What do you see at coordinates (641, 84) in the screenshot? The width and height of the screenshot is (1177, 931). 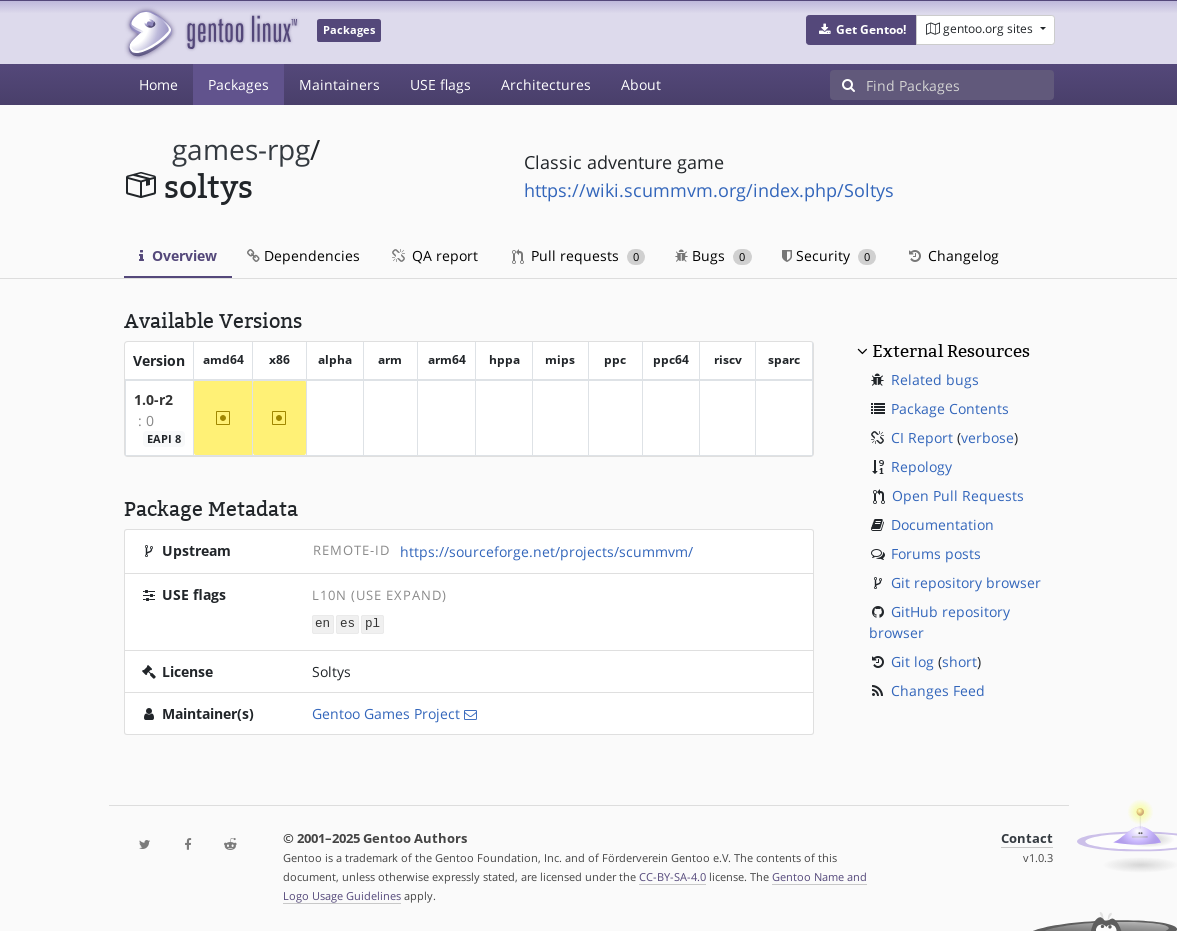 I see `About` at bounding box center [641, 84].